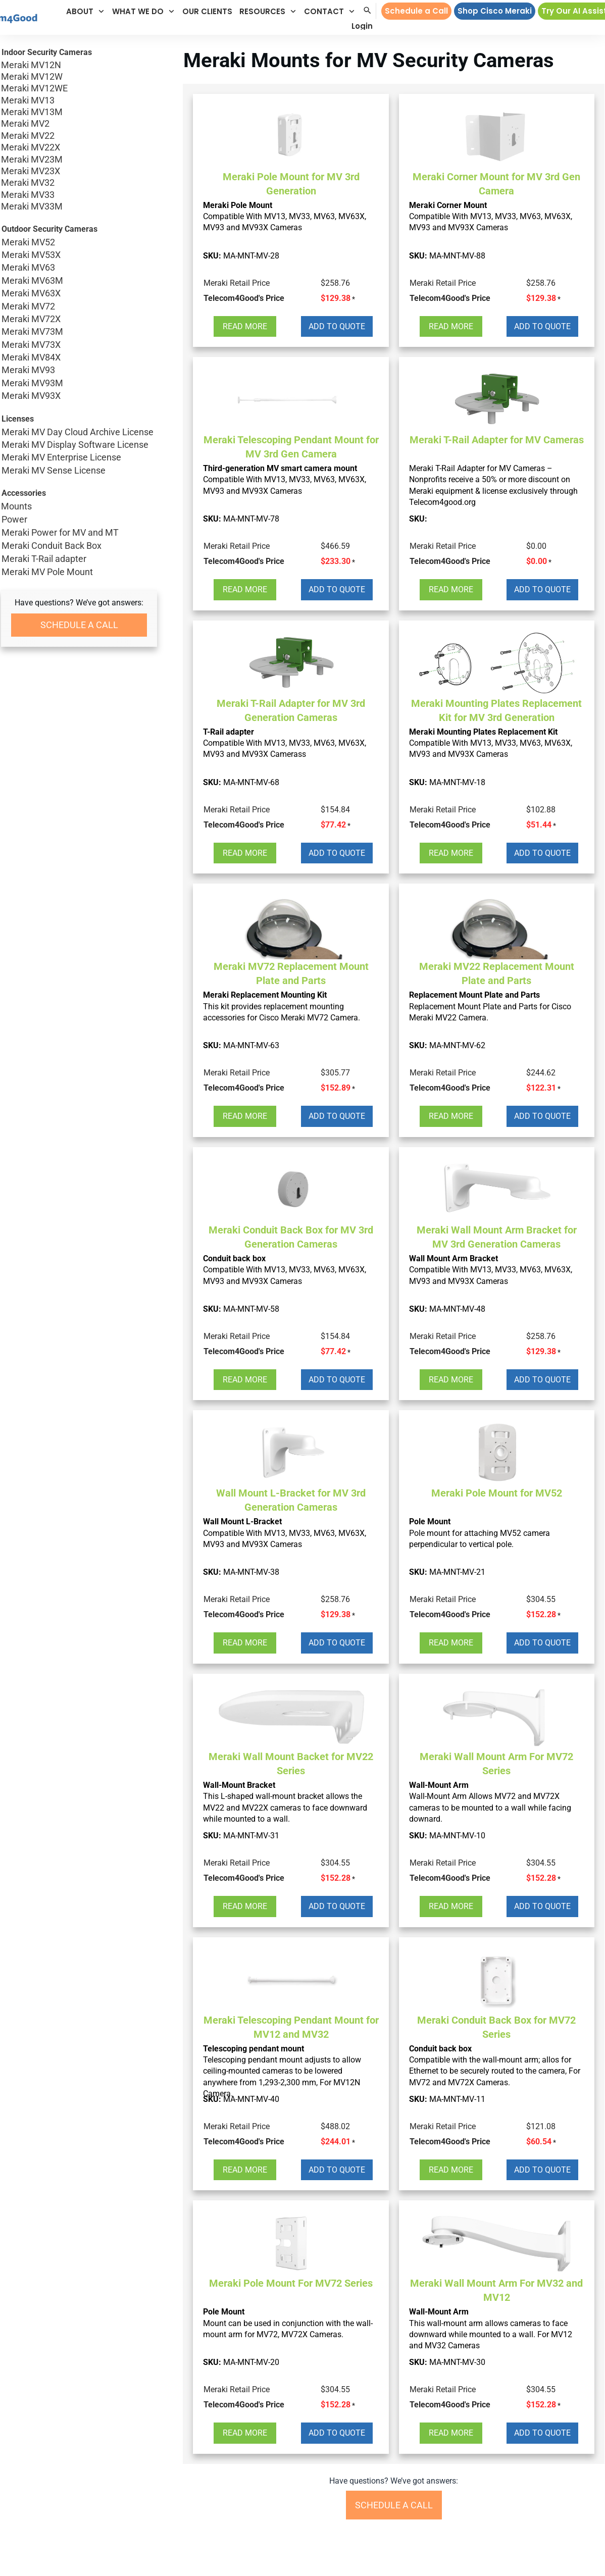  I want to click on Meraki MV63X [button], so click(79, 293).